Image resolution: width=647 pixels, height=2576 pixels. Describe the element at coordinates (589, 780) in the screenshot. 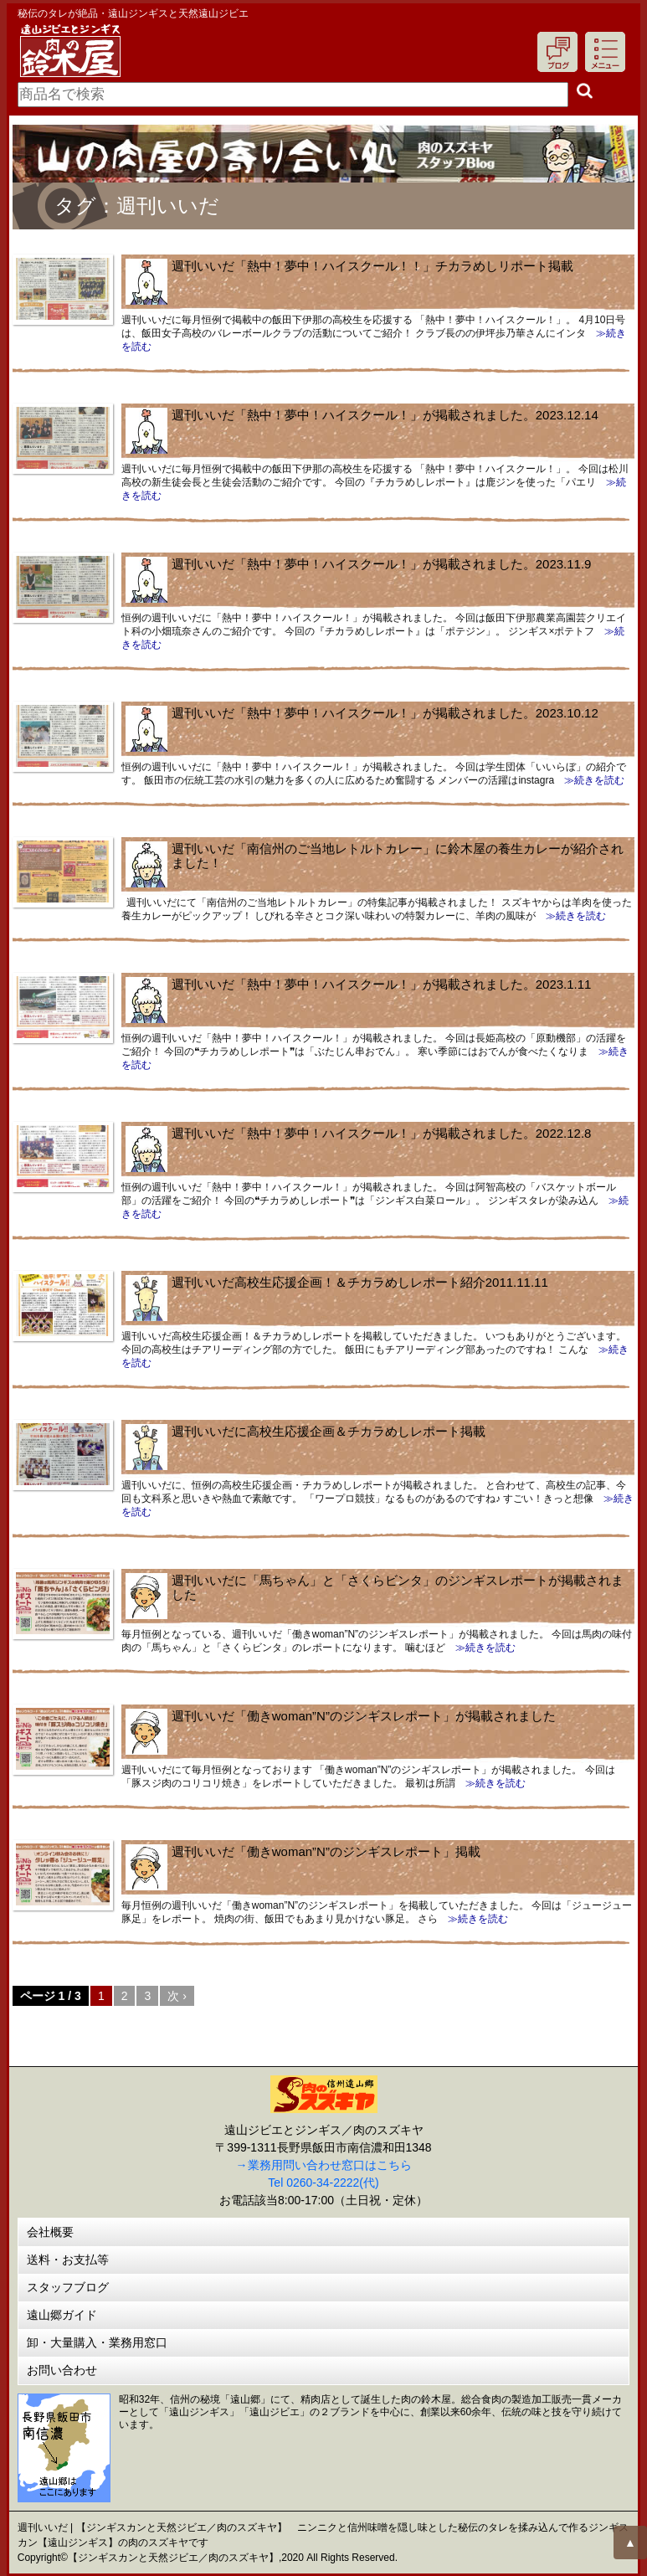

I see `≫続きを読む` at that location.